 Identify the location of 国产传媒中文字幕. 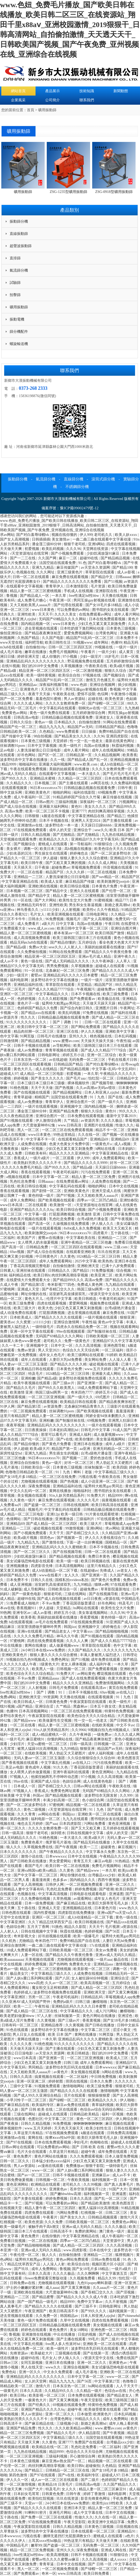
(17, 736).